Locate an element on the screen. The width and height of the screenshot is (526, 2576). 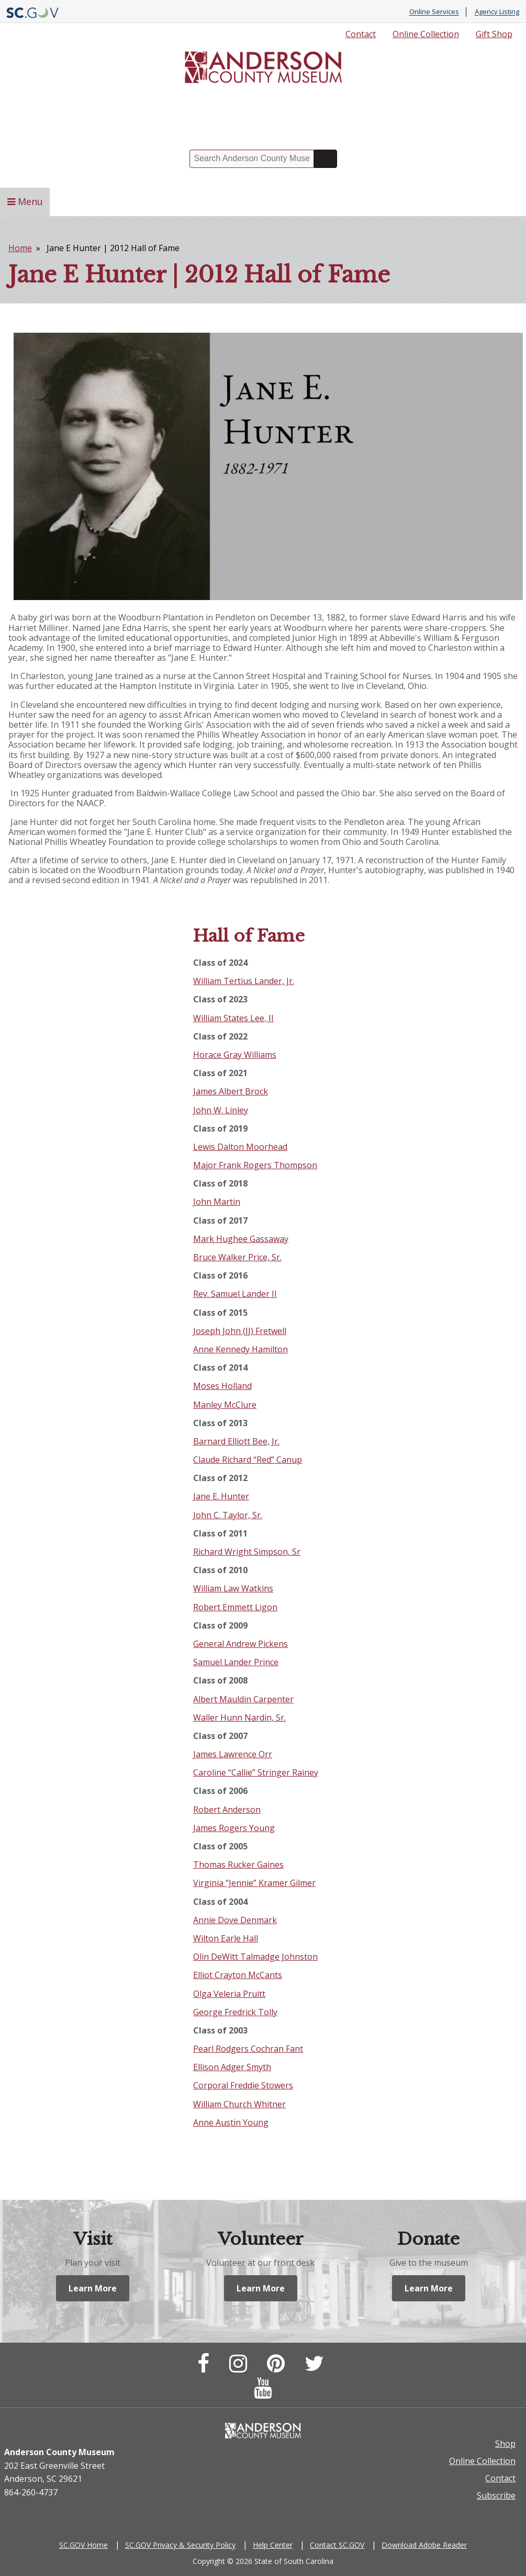
Ellison Adger Smyth is located at coordinates (232, 2067).